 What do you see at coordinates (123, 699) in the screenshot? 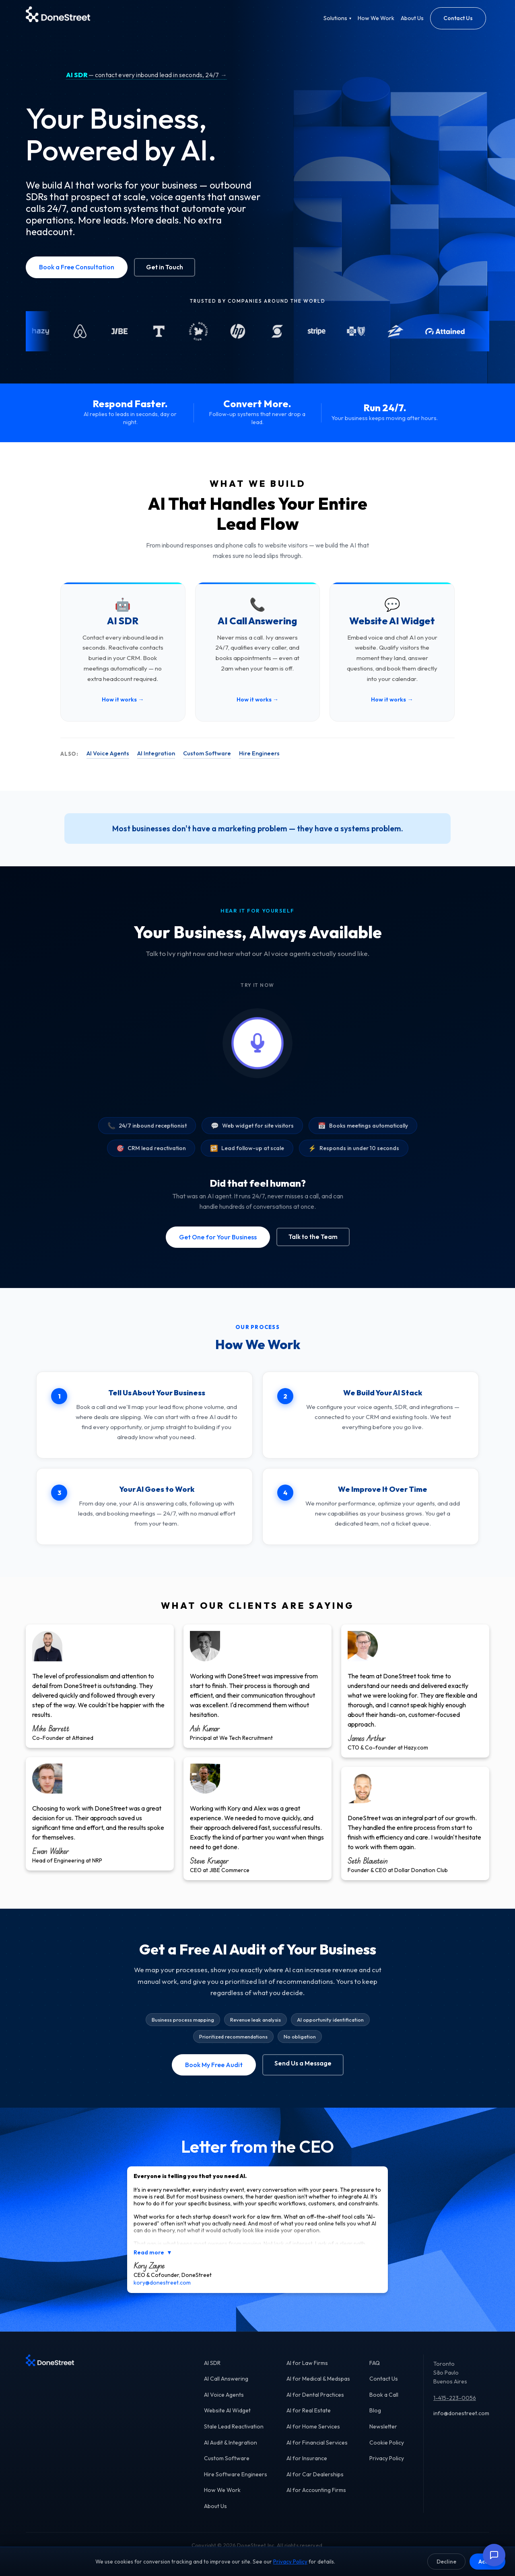
I see `How it works →` at bounding box center [123, 699].